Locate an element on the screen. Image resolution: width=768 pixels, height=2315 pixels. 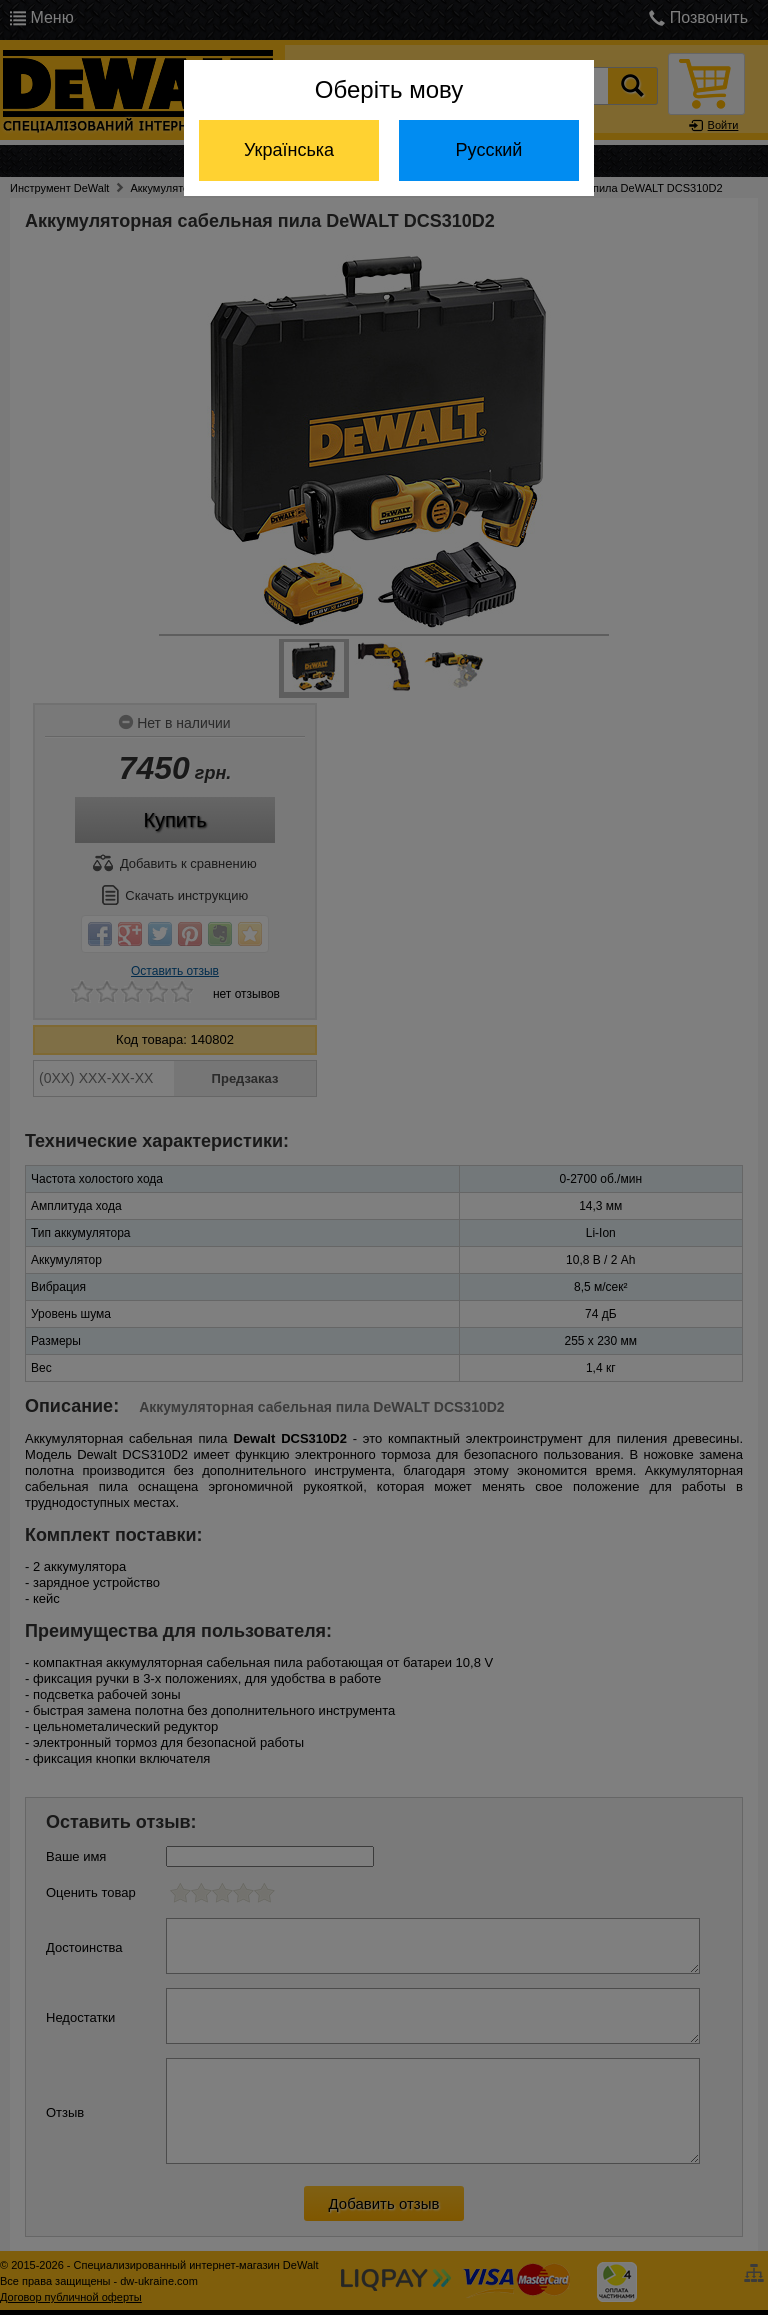
Русский is located at coordinates (489, 150).